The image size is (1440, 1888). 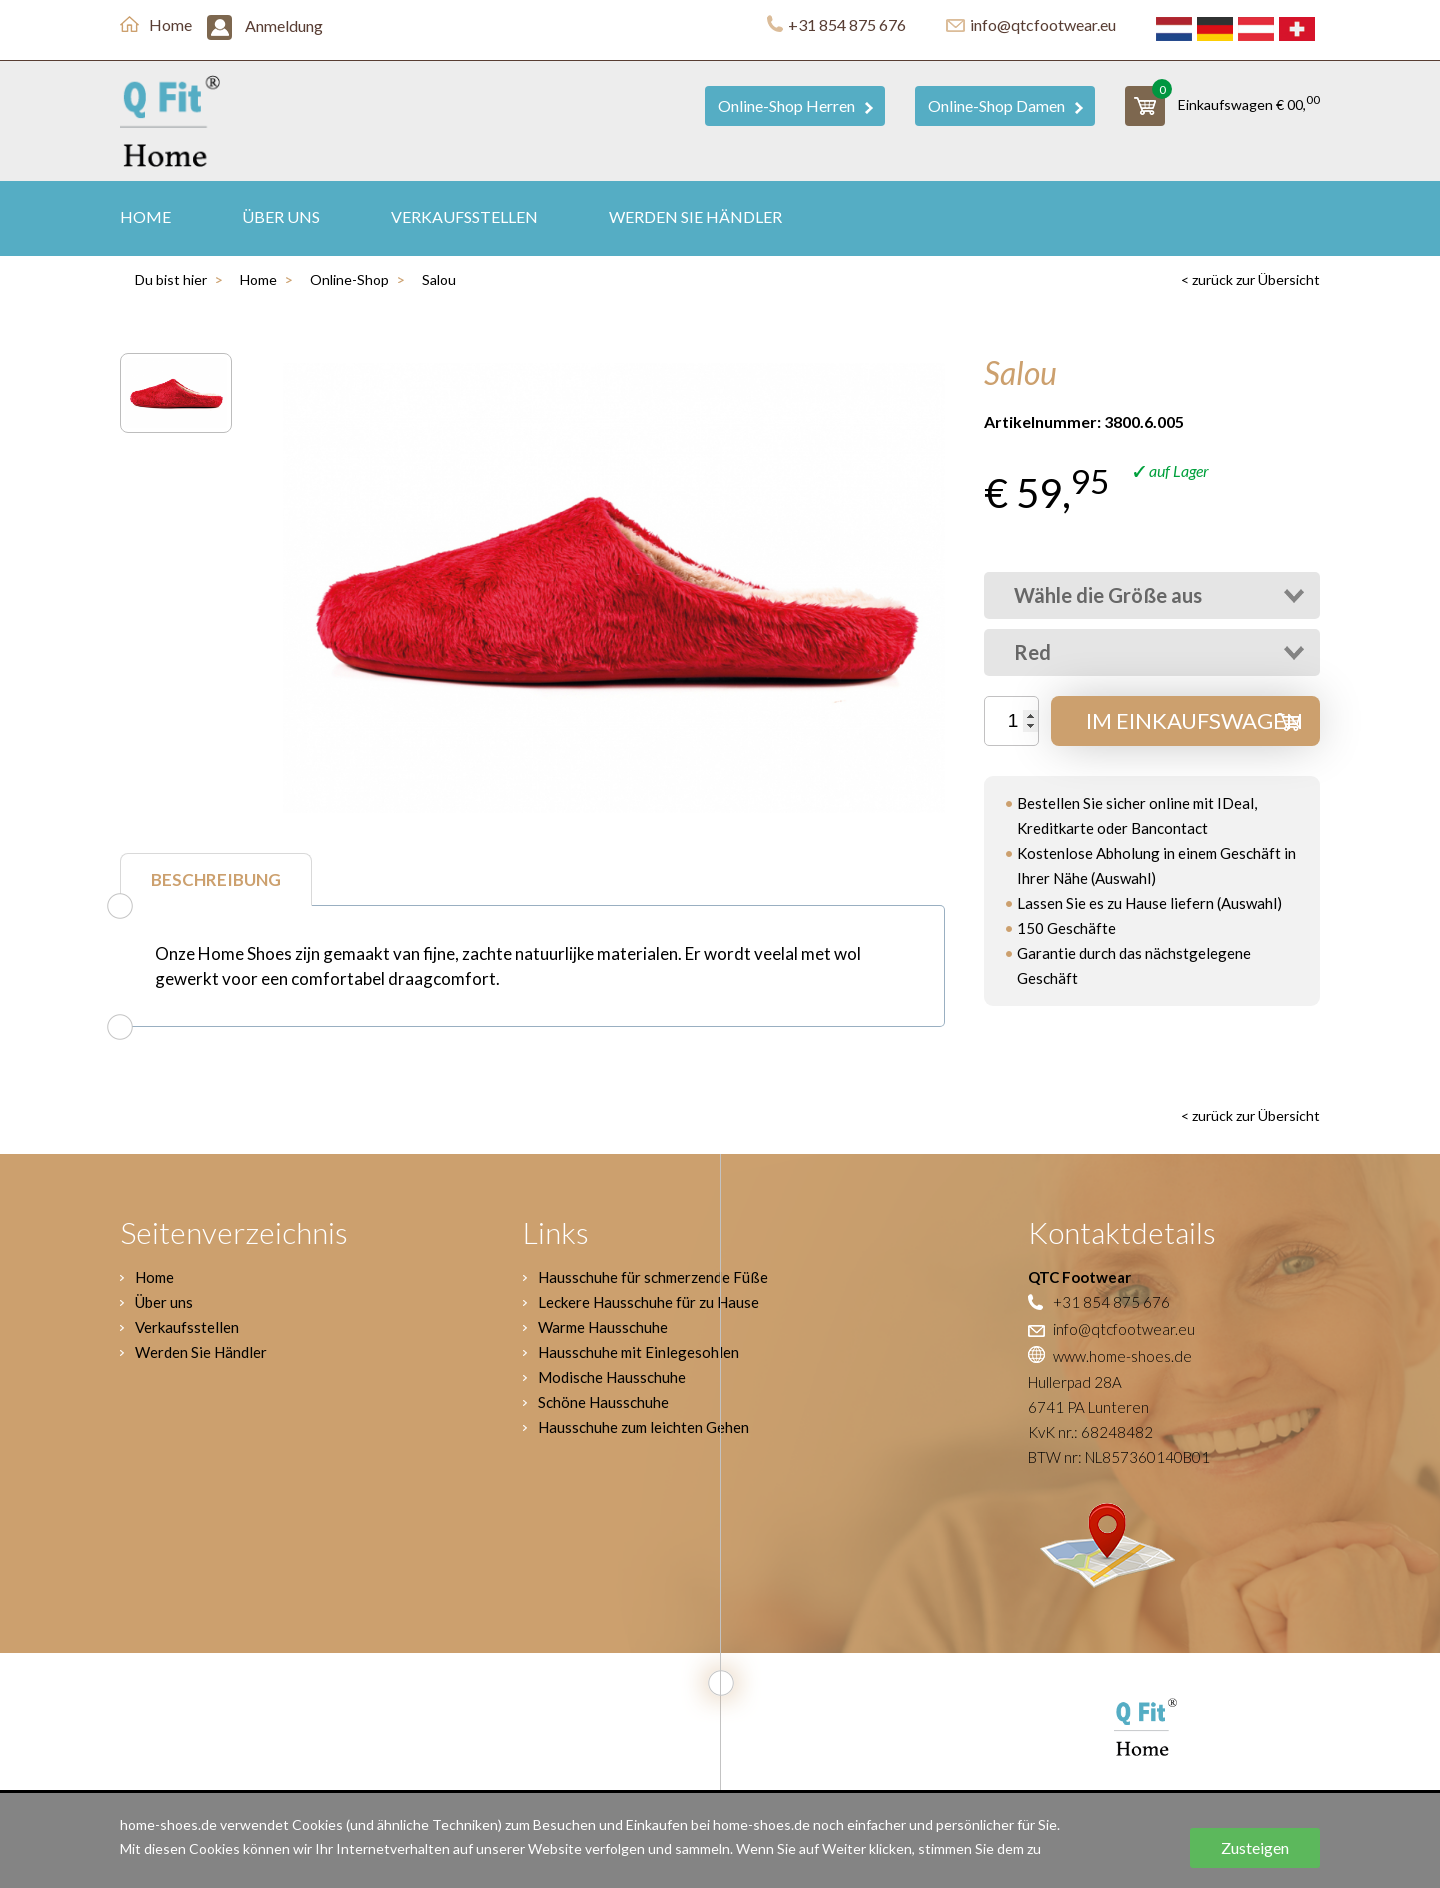 What do you see at coordinates (1194, 720) in the screenshot?
I see `Im Einkaufswagen` at bounding box center [1194, 720].